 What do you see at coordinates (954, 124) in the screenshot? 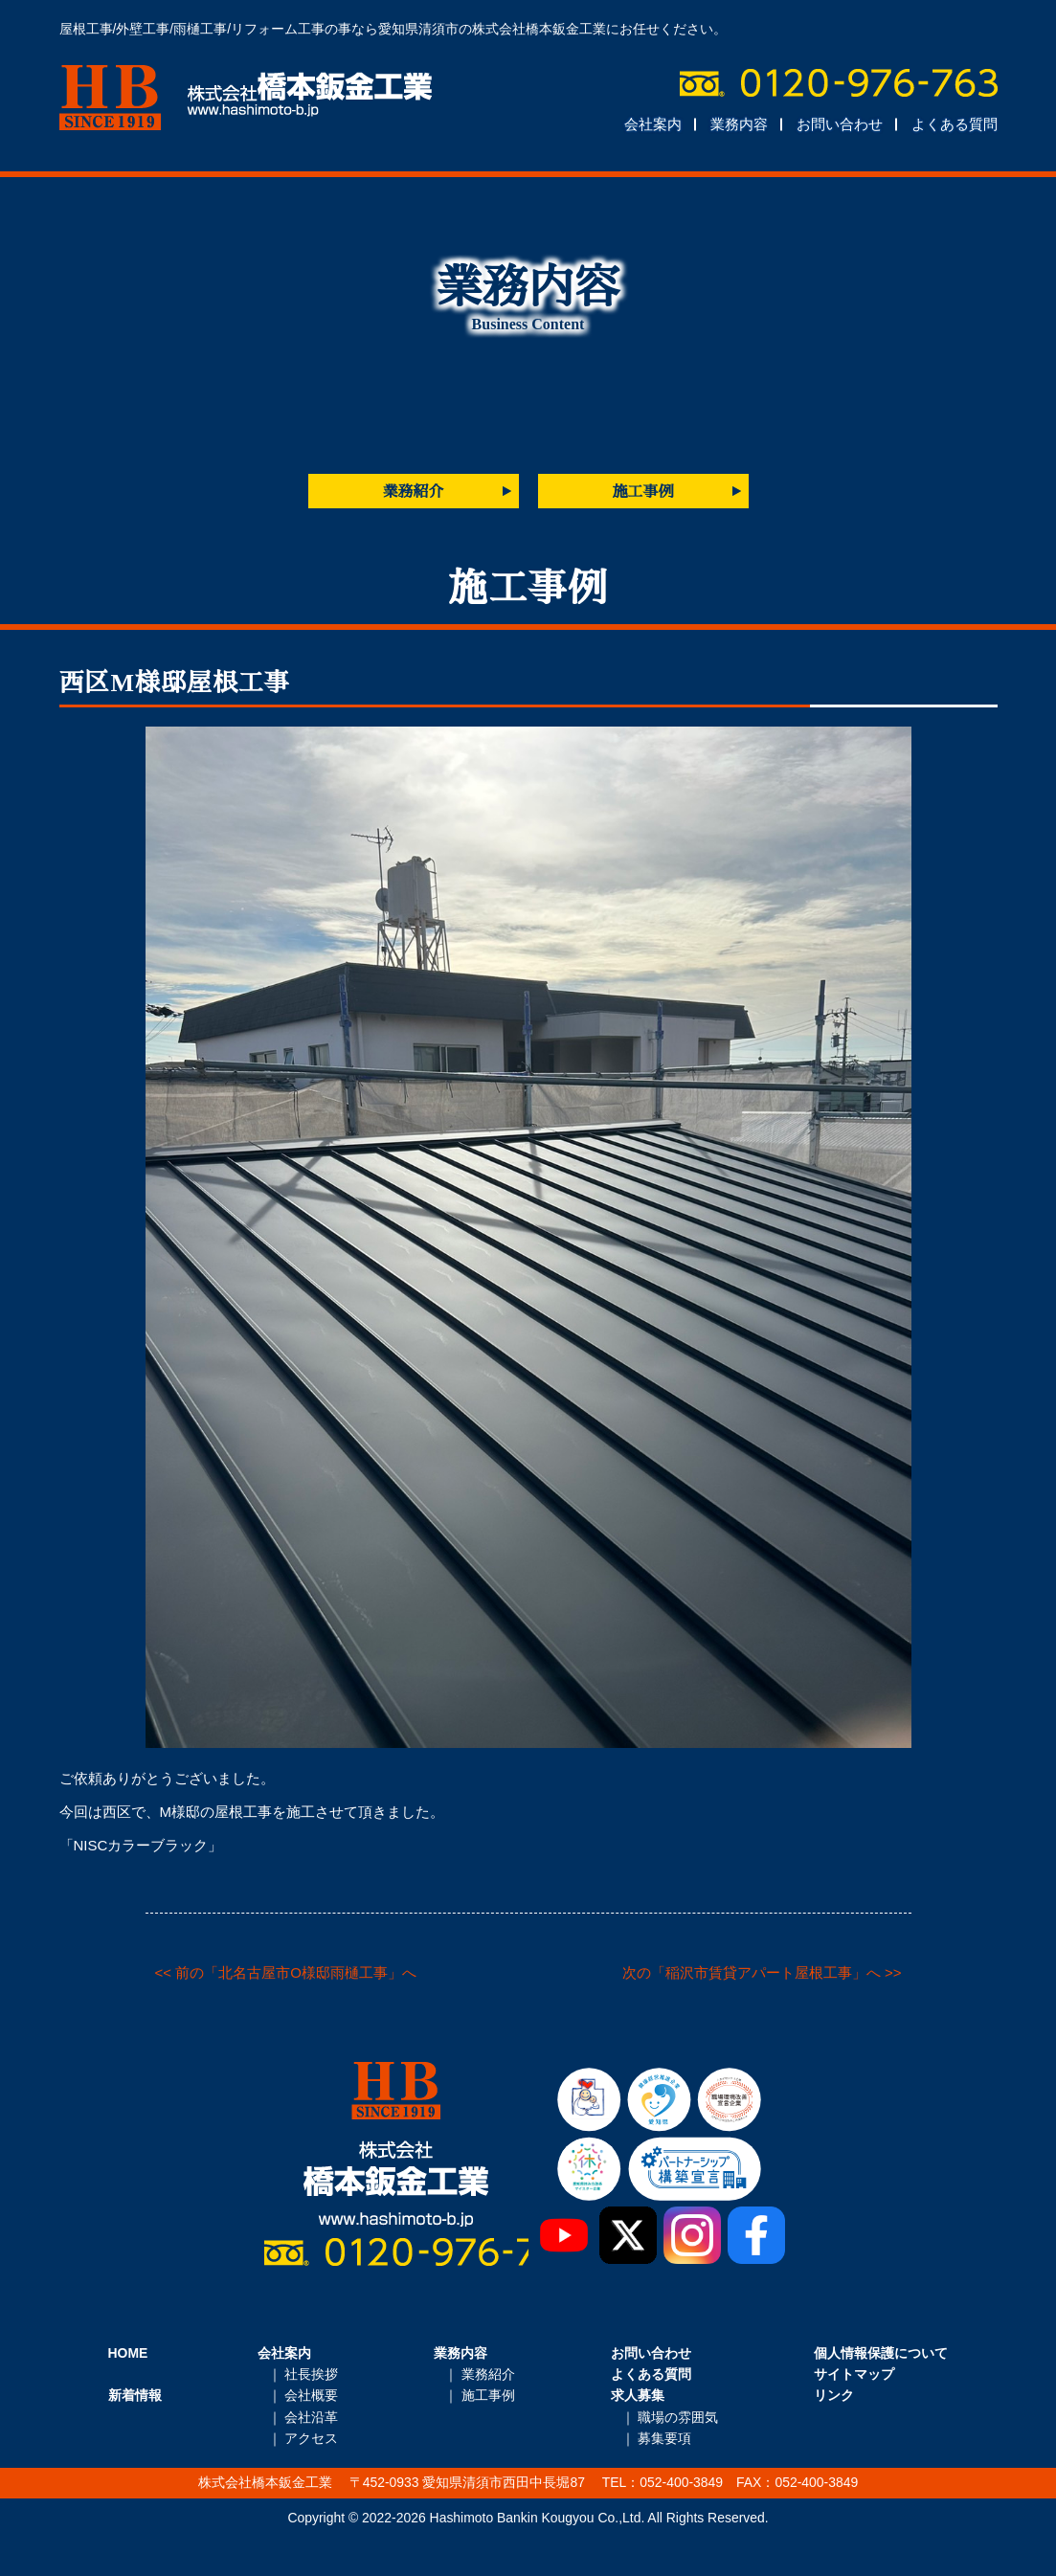
I see `よくある質問` at bounding box center [954, 124].